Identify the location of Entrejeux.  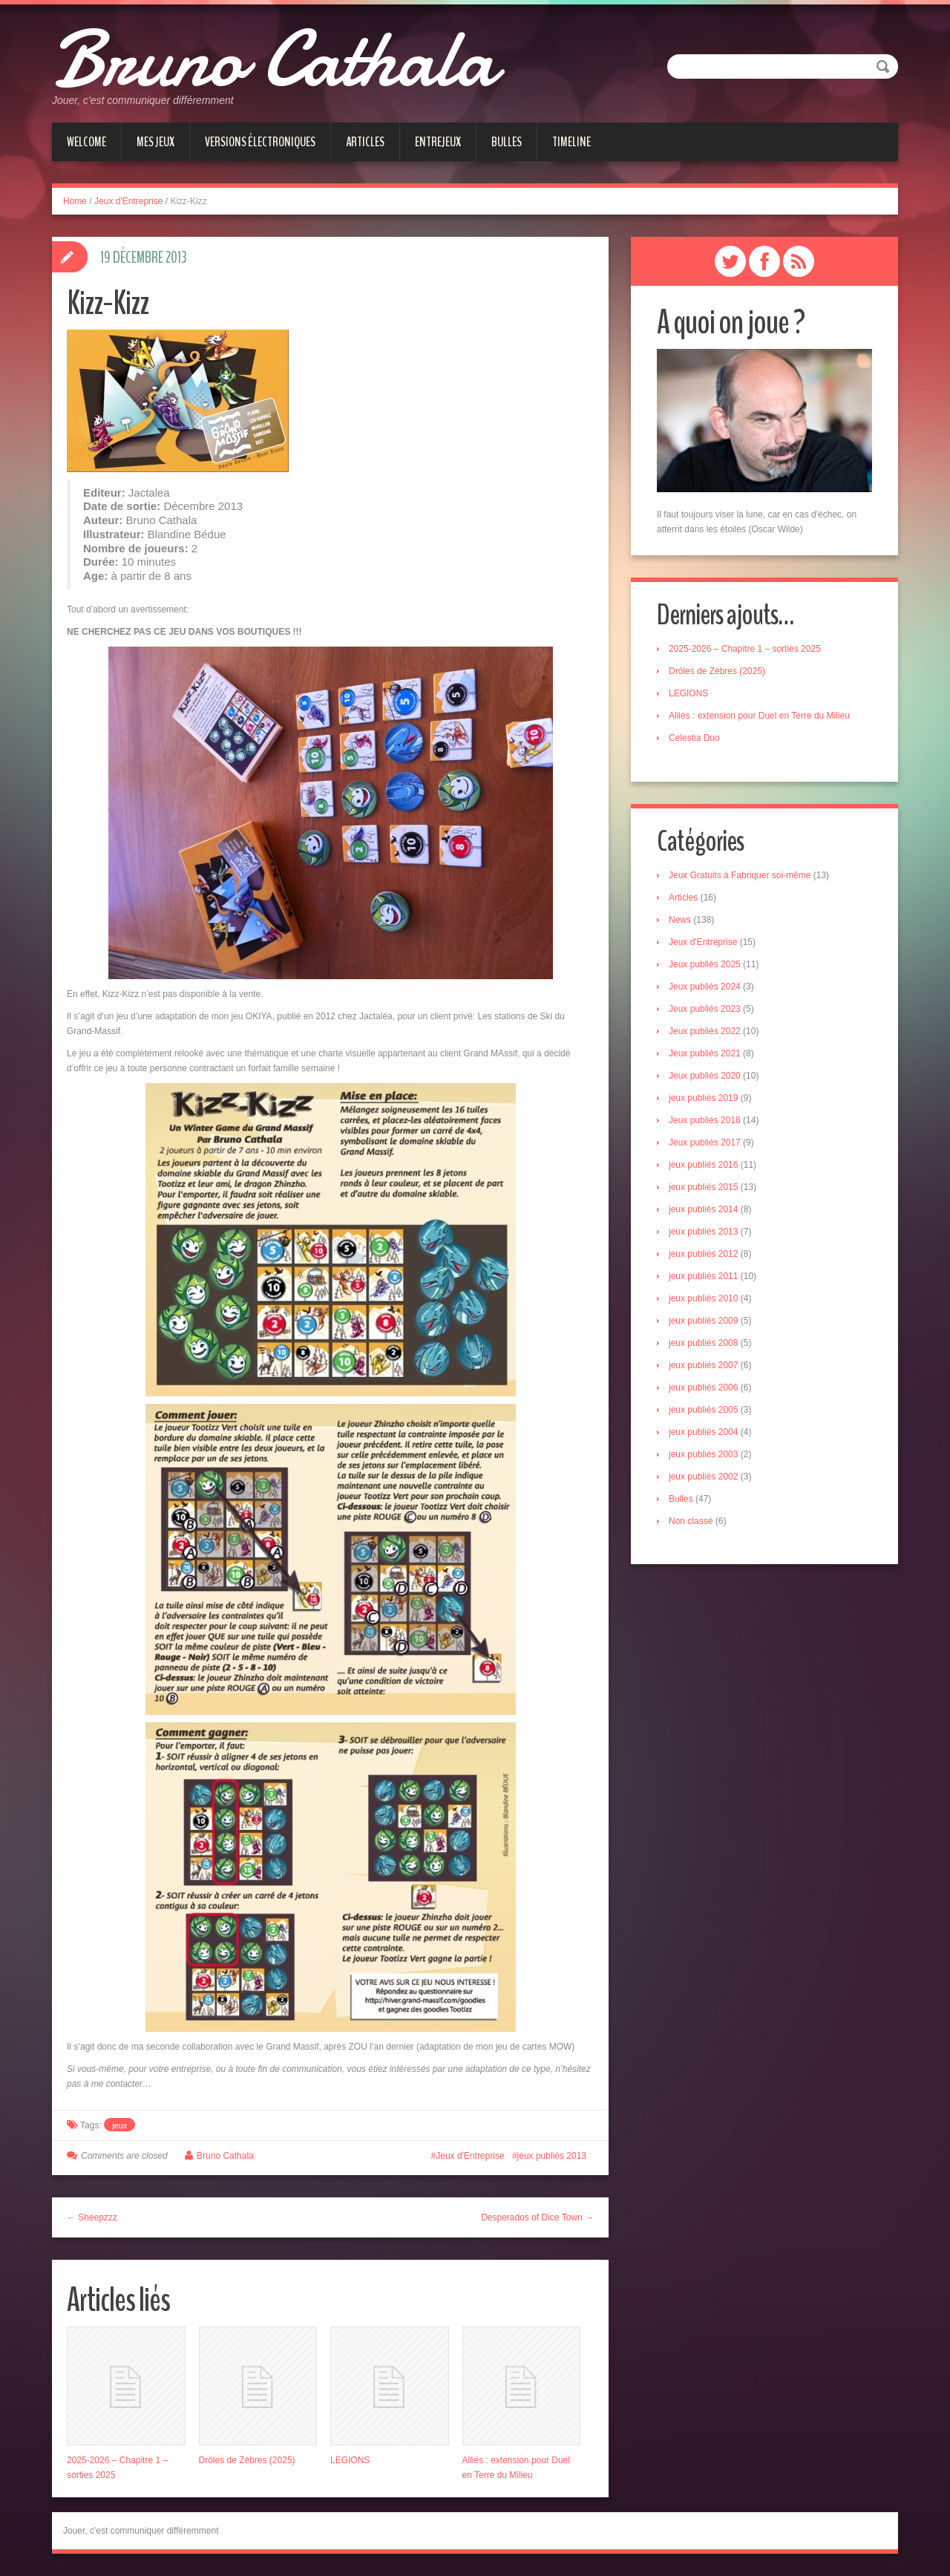
(438, 142).